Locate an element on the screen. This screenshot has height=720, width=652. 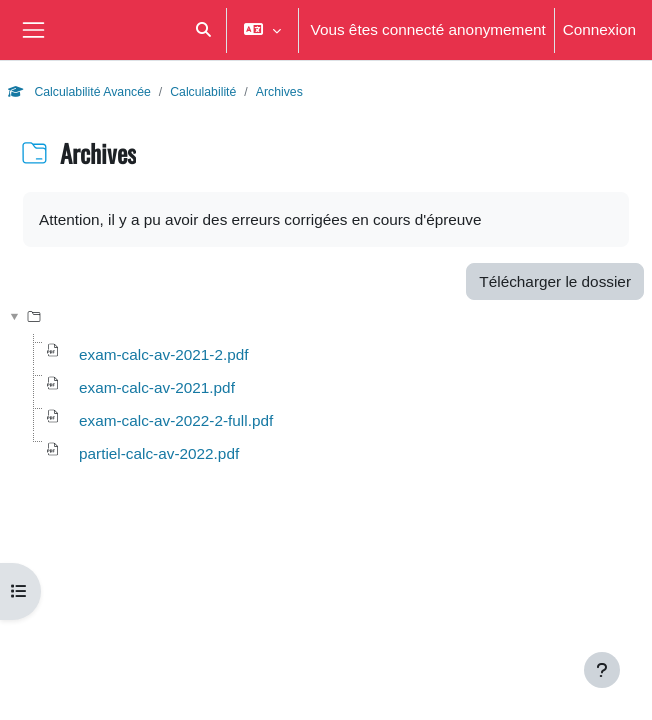
Archives is located at coordinates (279, 91).